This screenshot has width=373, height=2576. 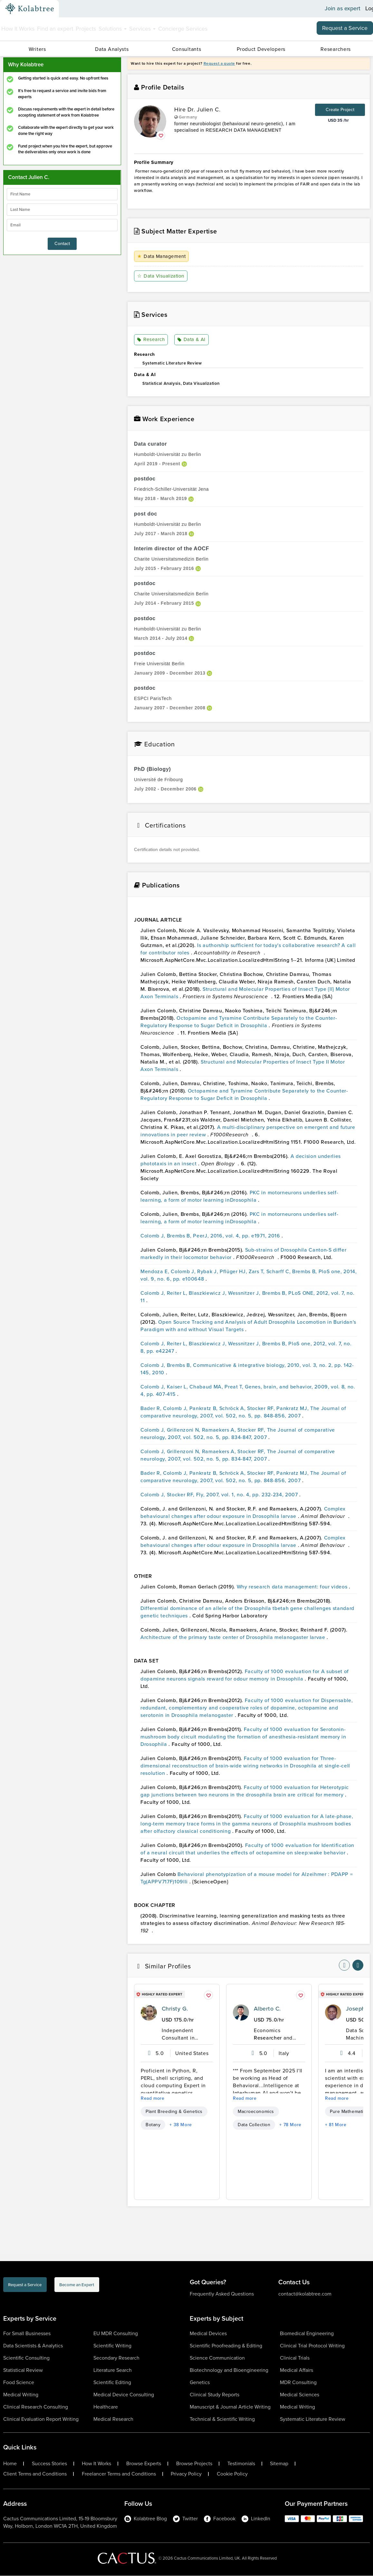 I want to click on Writers, so click(x=37, y=49).